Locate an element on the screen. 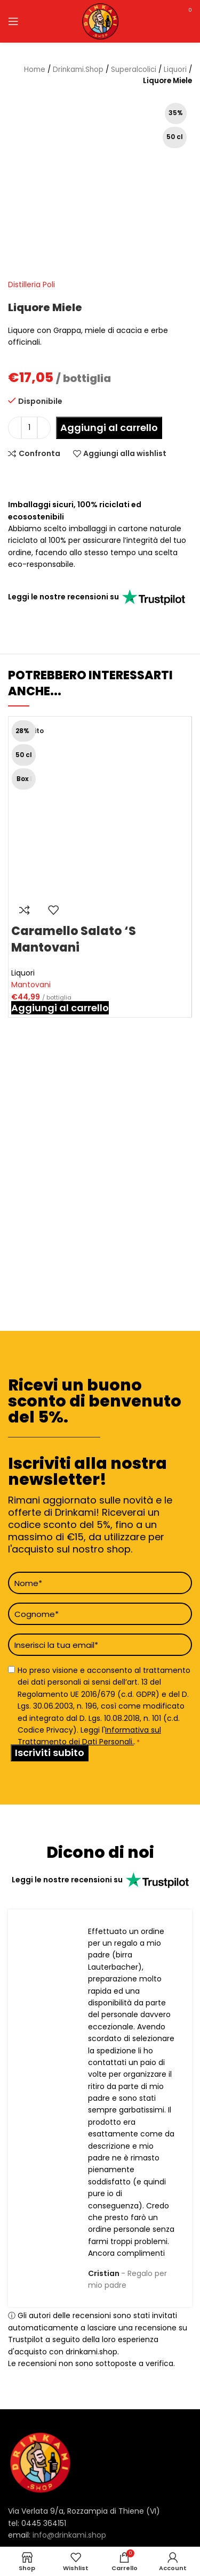  info@drinkami.shop is located at coordinates (69, 2535).